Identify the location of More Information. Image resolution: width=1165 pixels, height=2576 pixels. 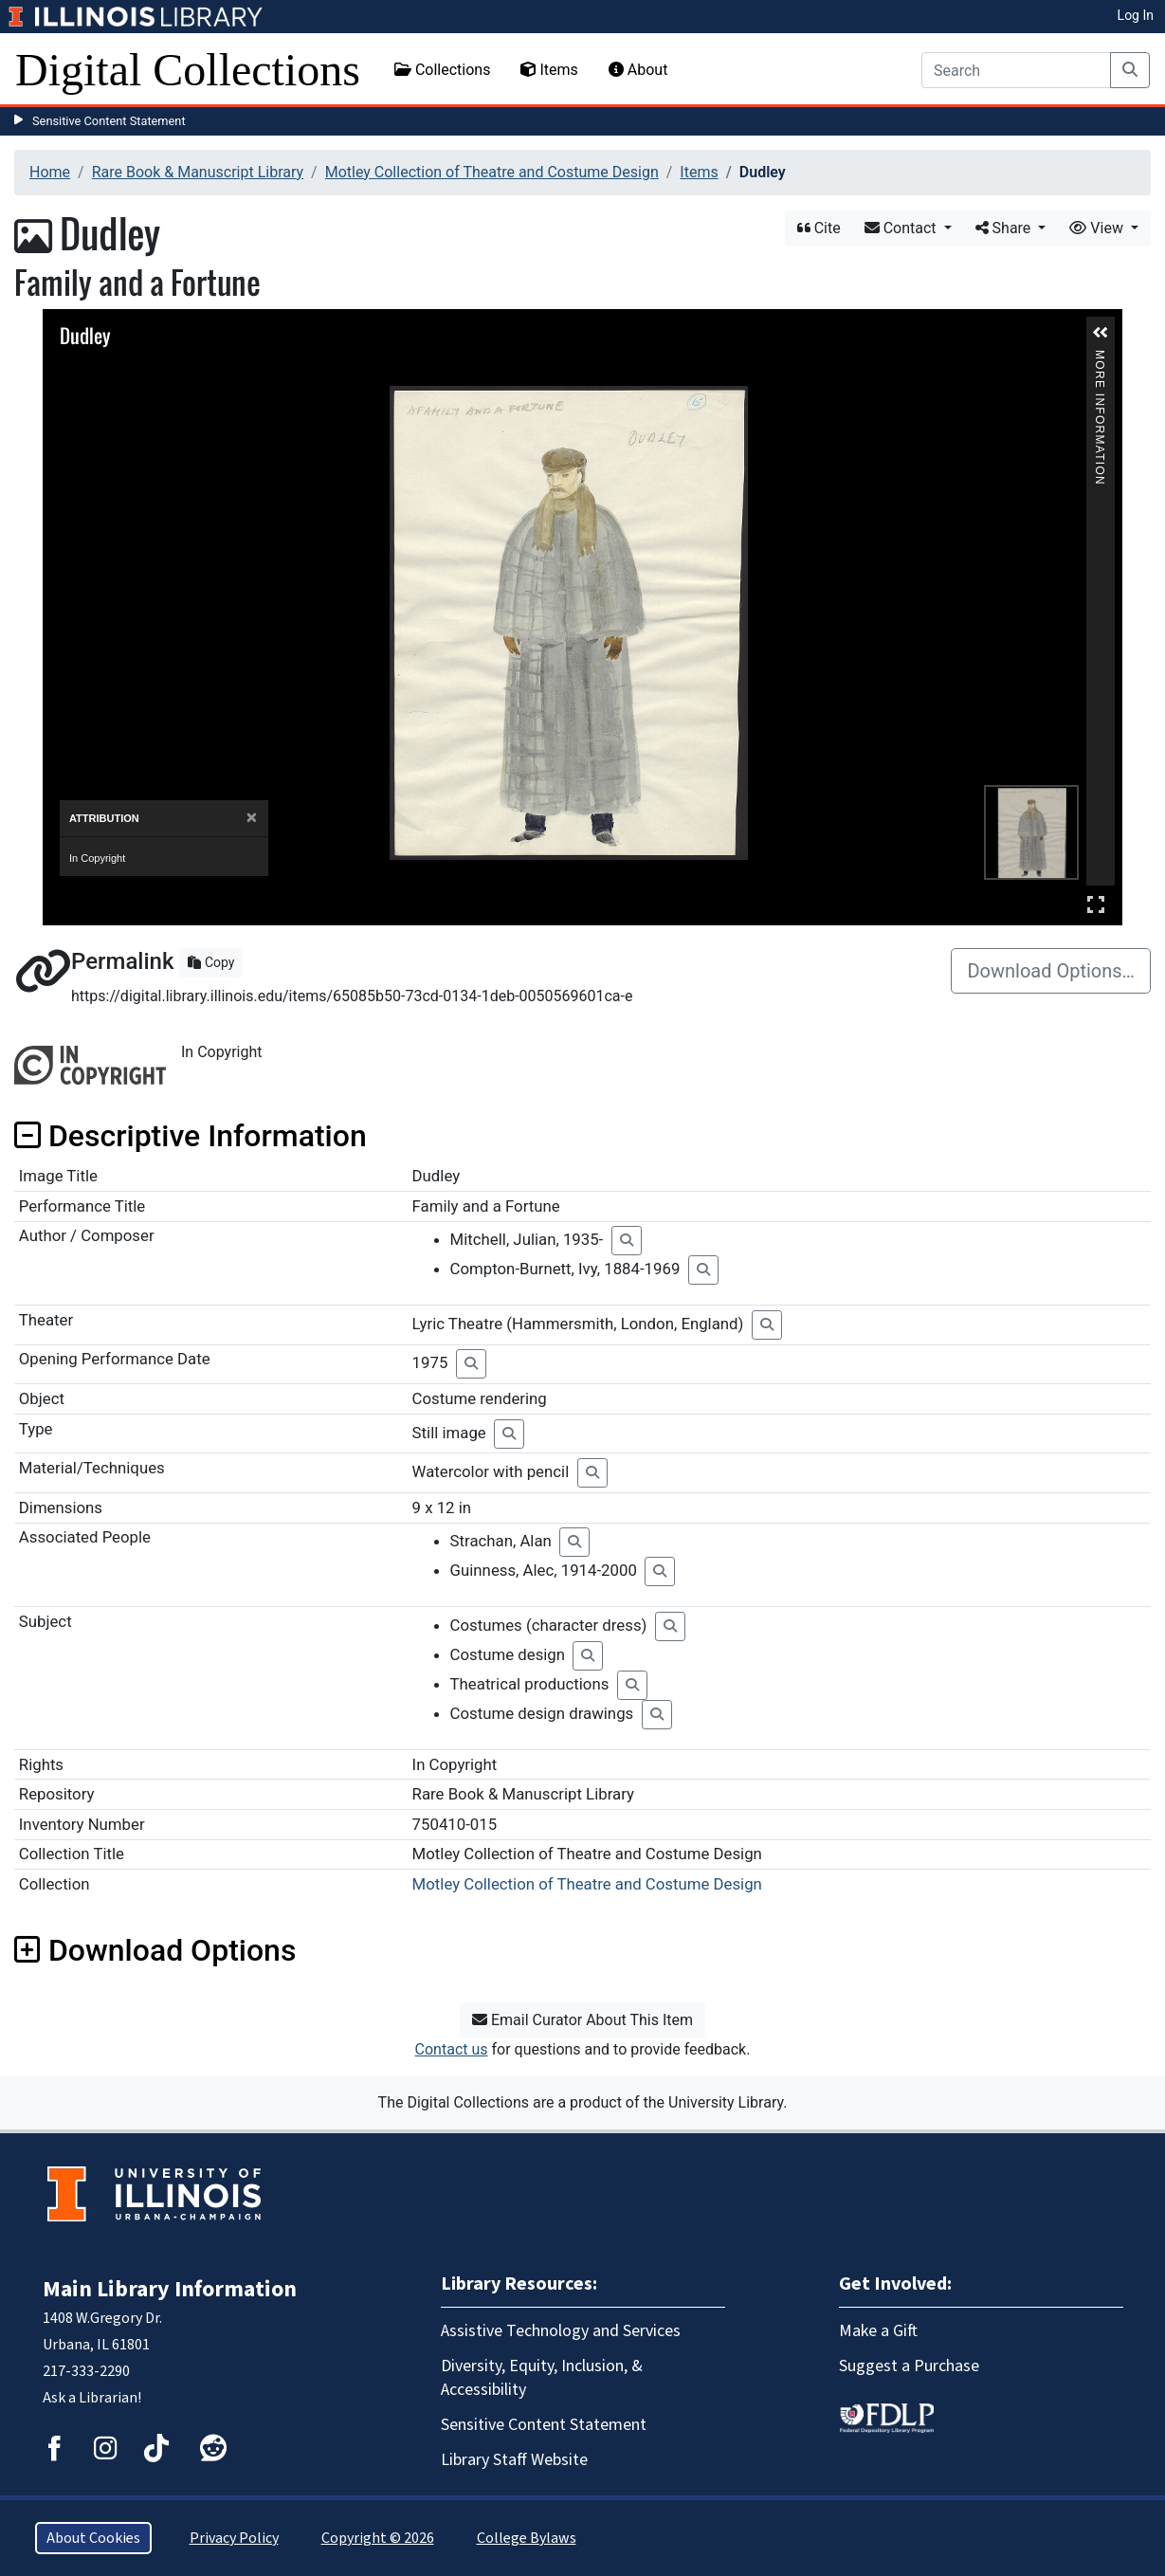
(1099, 358).